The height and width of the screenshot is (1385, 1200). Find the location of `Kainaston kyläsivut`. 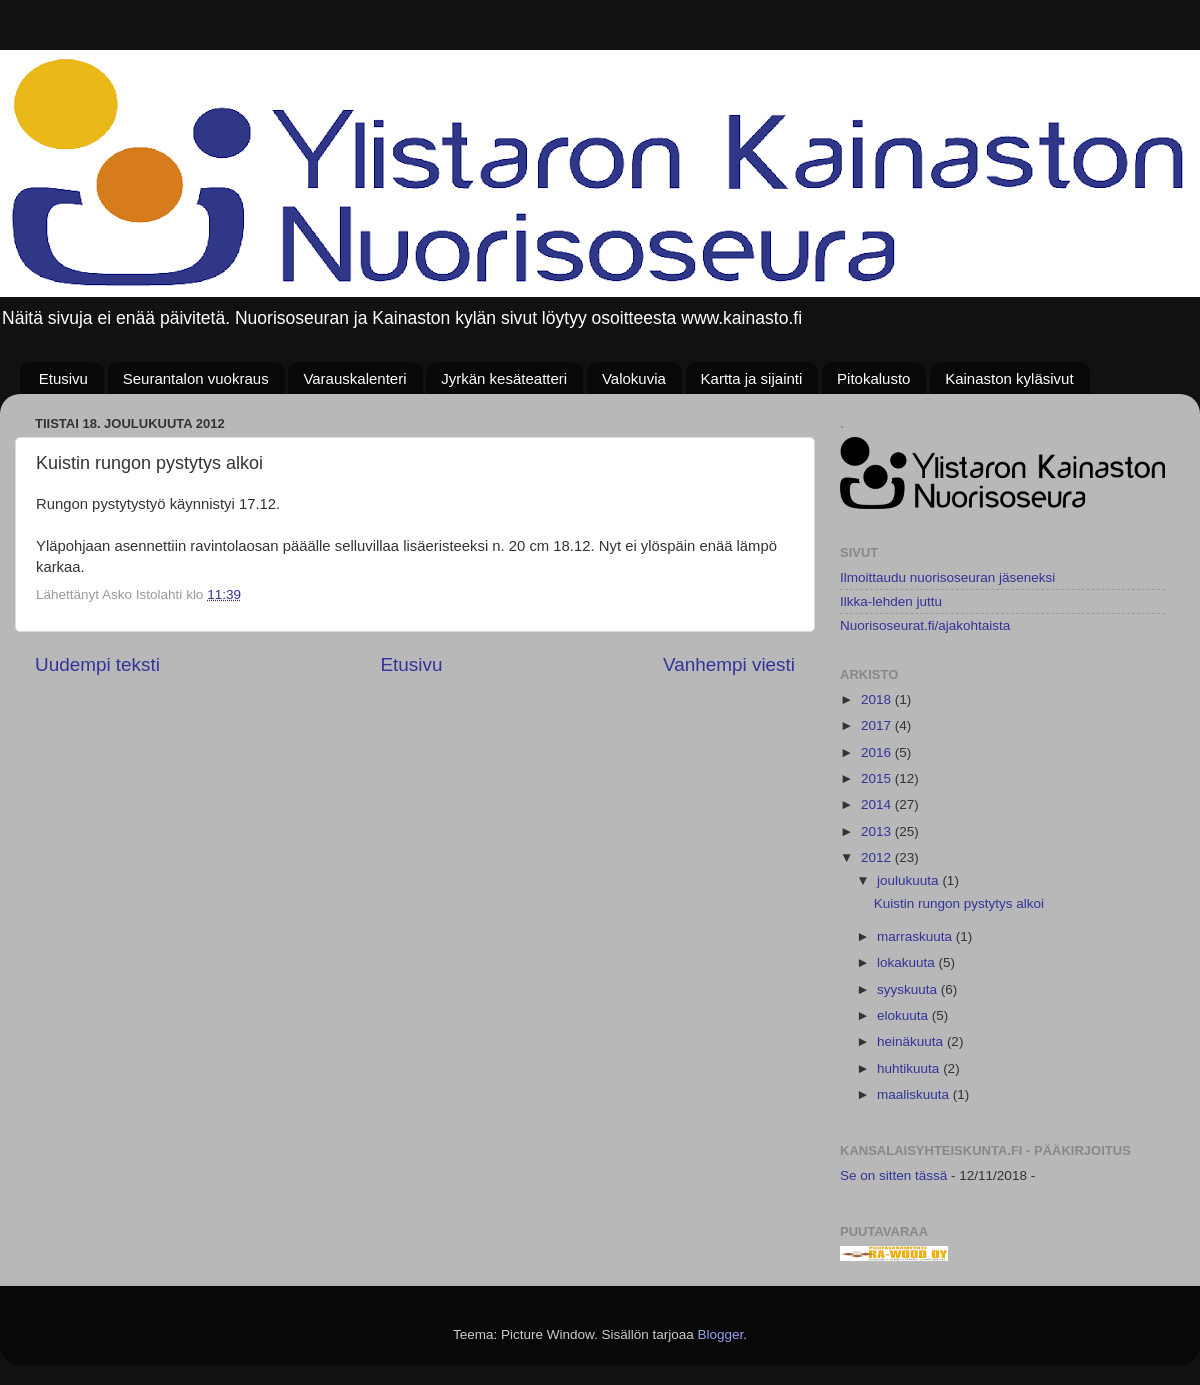

Kainaston kyläsivut is located at coordinates (1009, 378).